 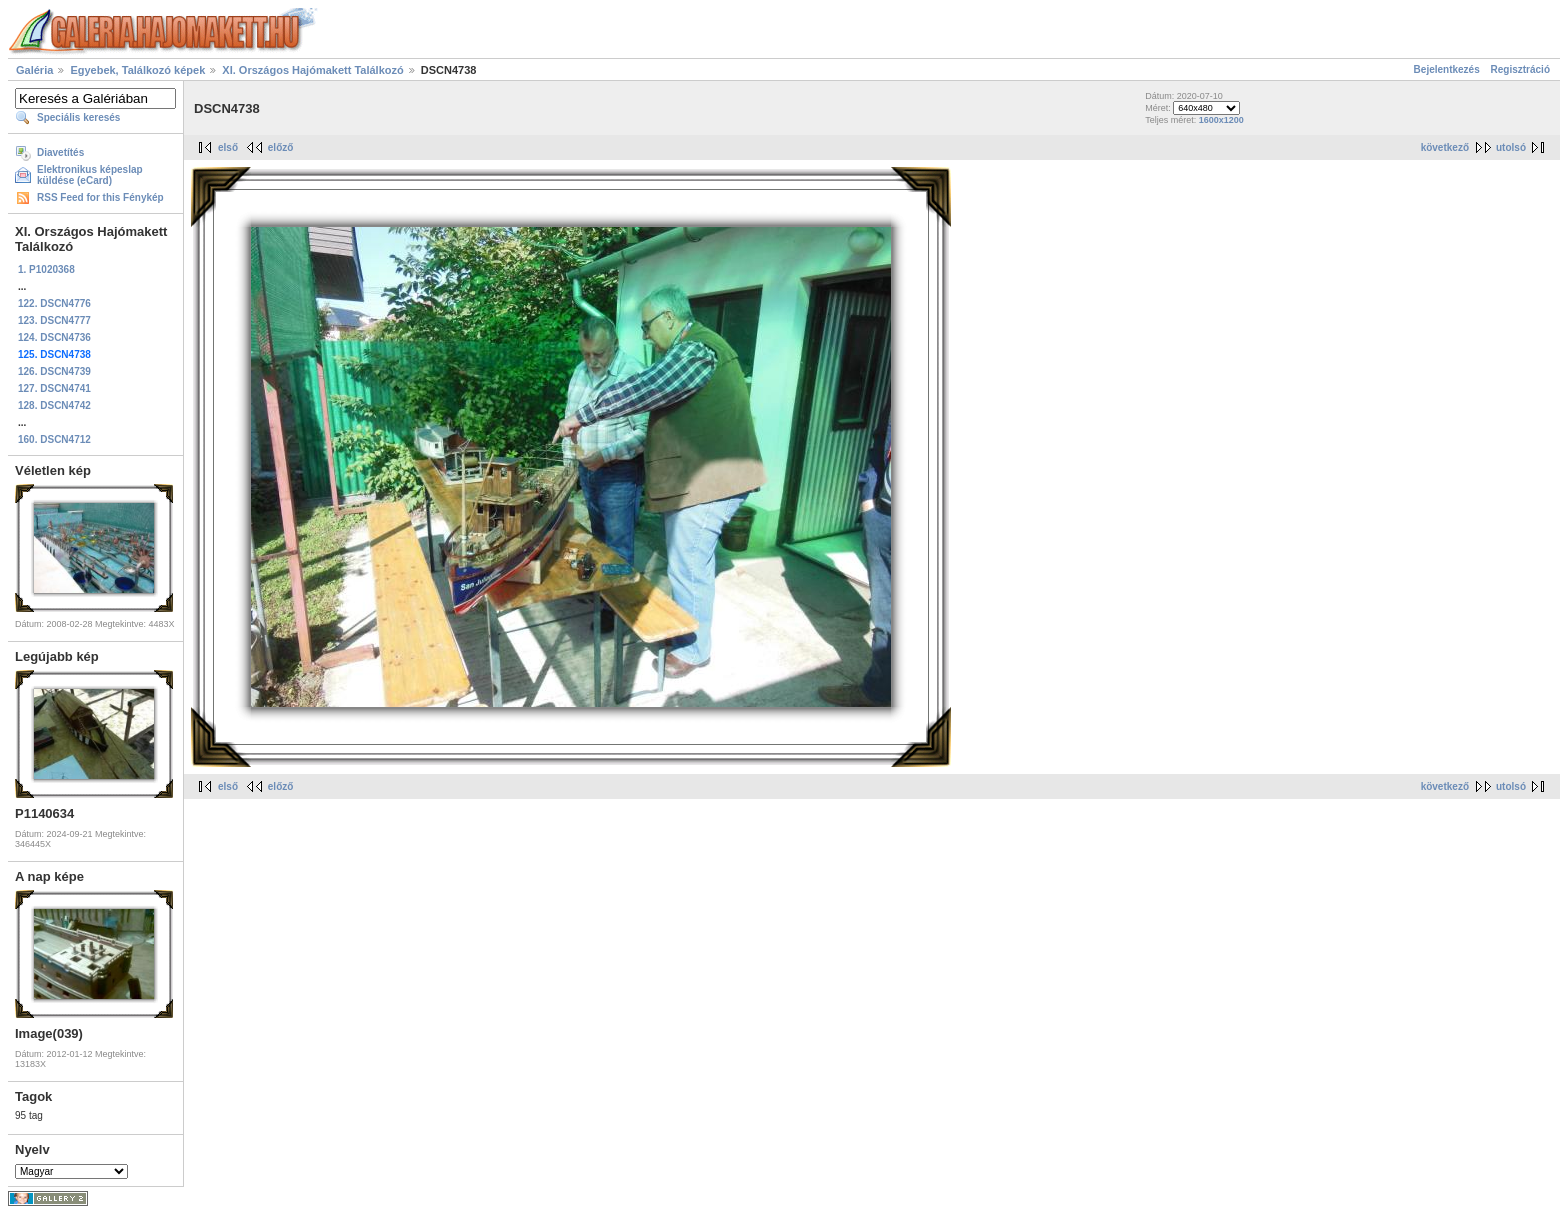 I want to click on 124. DSCN4736, so click(x=54, y=337).